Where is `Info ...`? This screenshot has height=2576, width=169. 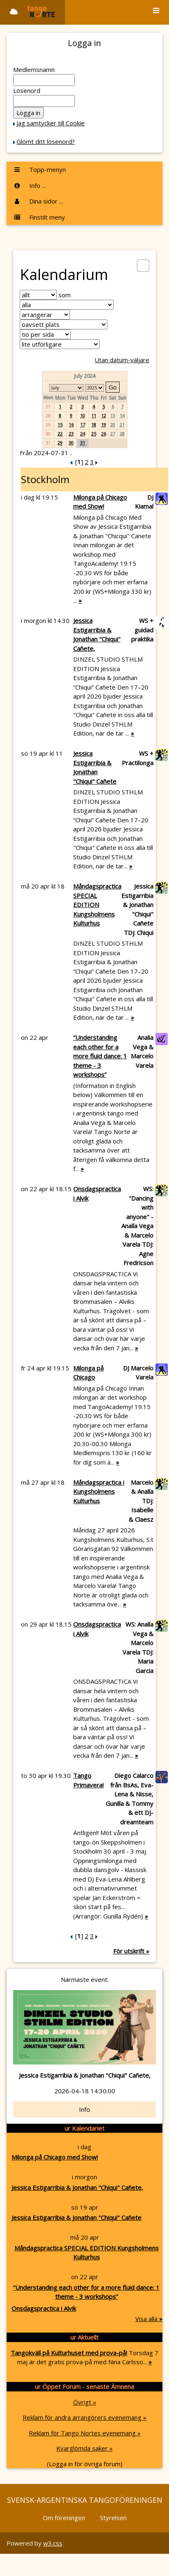 Info ... is located at coordinates (29, 185).